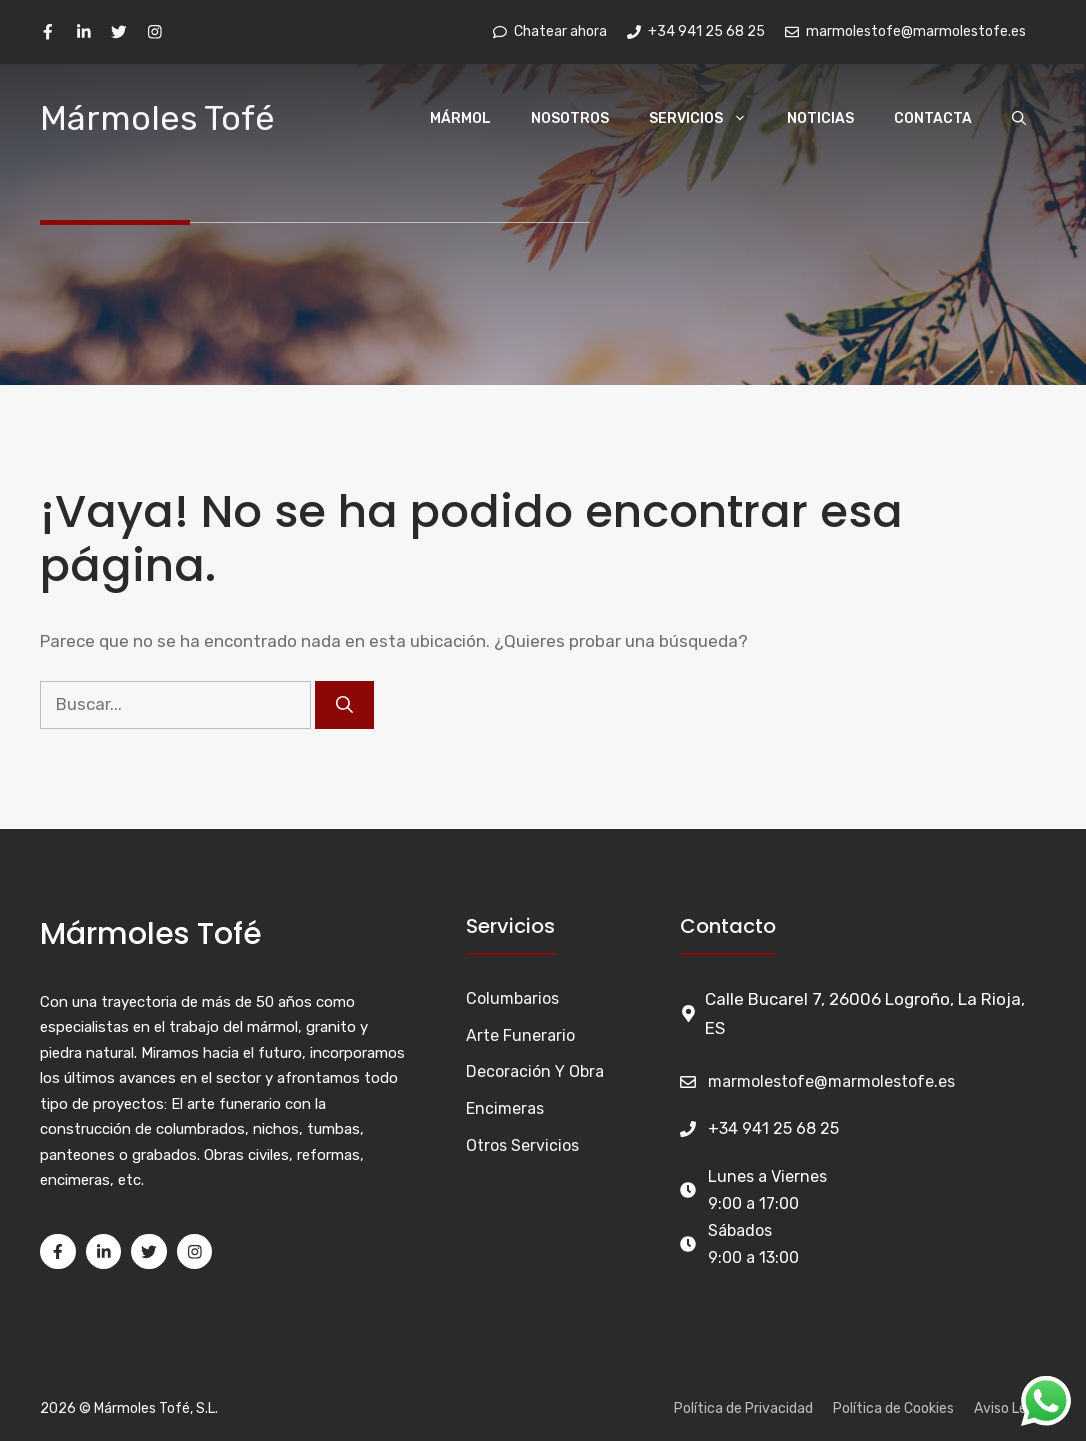 Image resolution: width=1086 pixels, height=1441 pixels. I want to click on Mármol, so click(460, 118).